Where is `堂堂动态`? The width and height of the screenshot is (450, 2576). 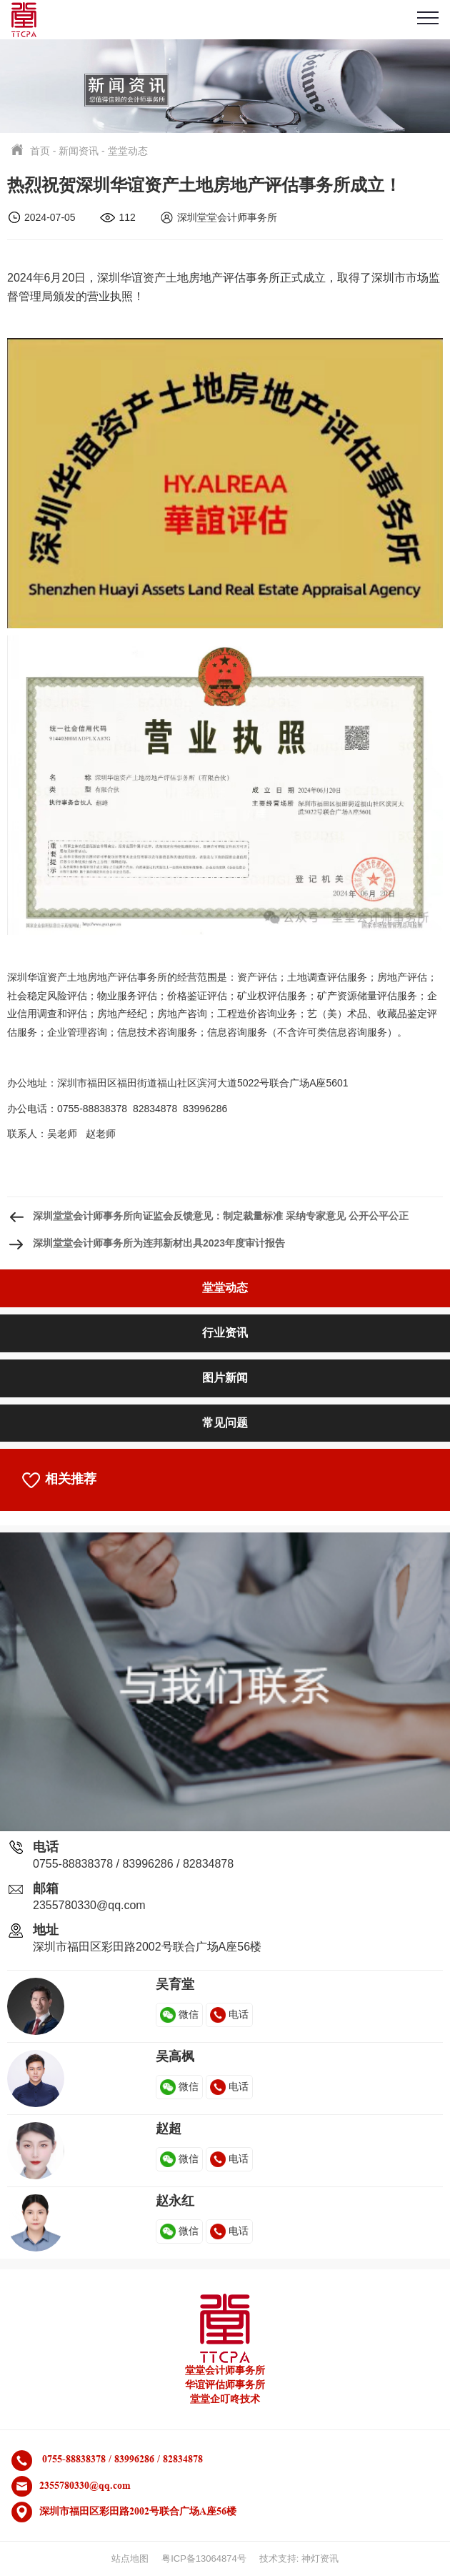 堂堂动态 is located at coordinates (128, 151).